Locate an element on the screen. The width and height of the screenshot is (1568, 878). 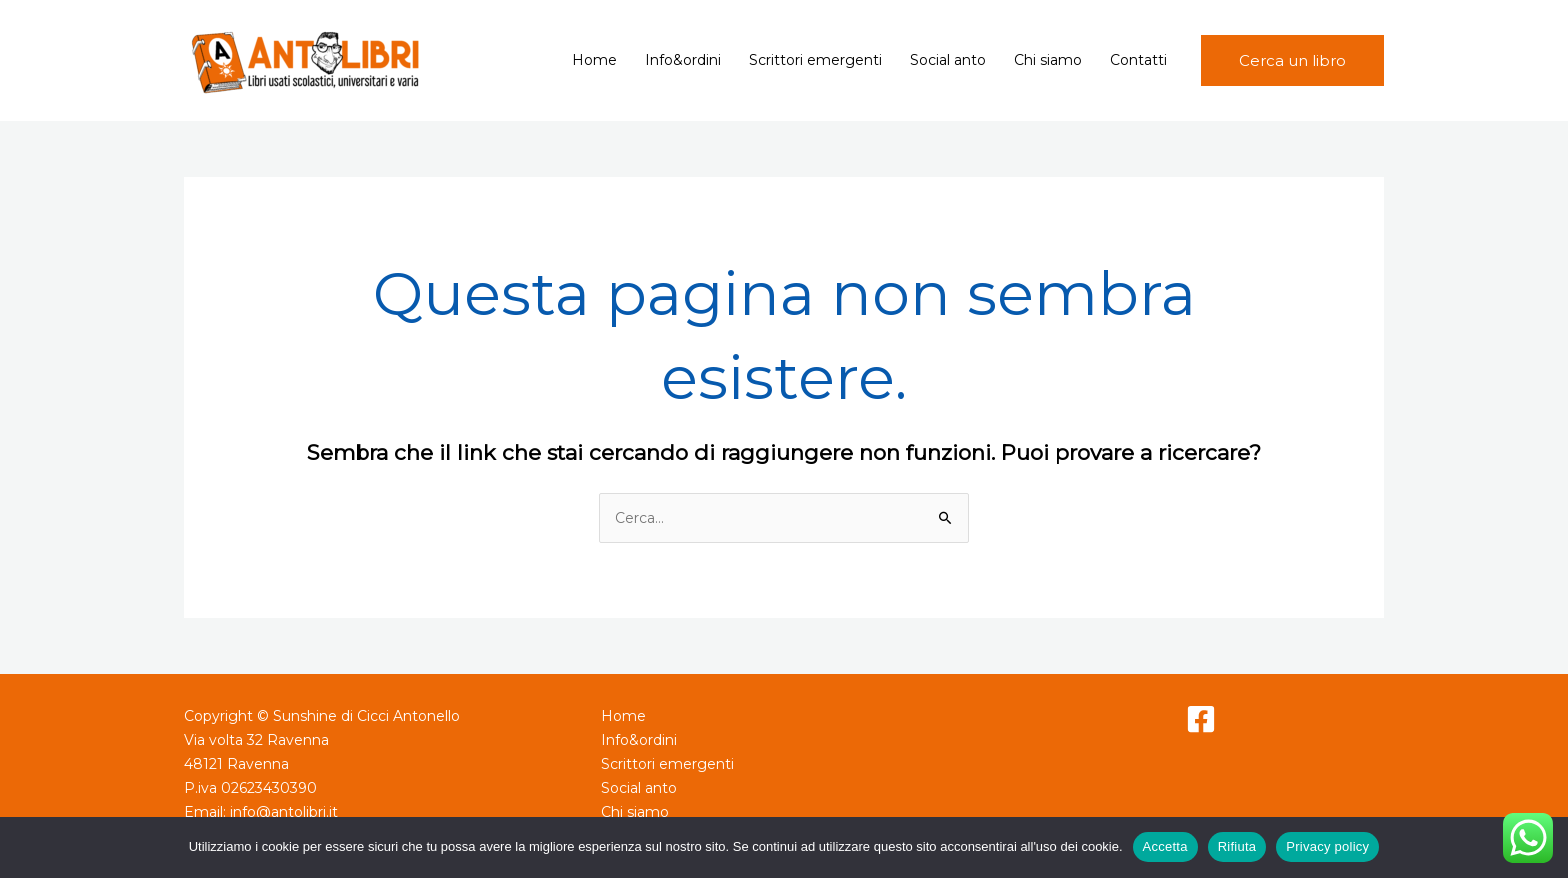
Rifiuta is located at coordinates (1237, 846).